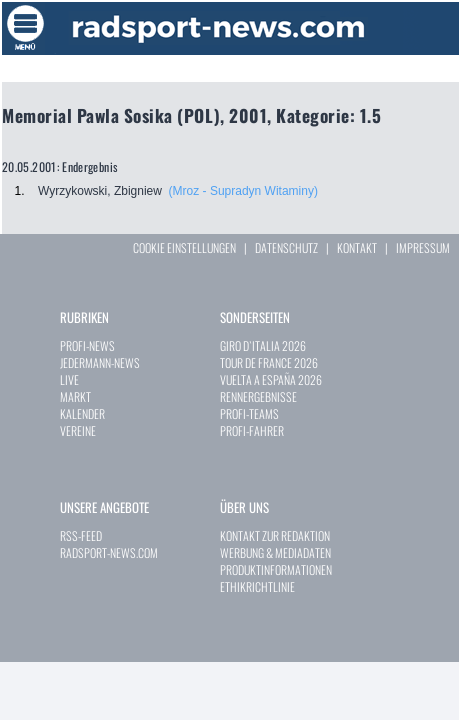 The width and height of the screenshot is (459, 720). What do you see at coordinates (243, 191) in the screenshot?
I see `(Mroz - Supradyn Witaminy)` at bounding box center [243, 191].